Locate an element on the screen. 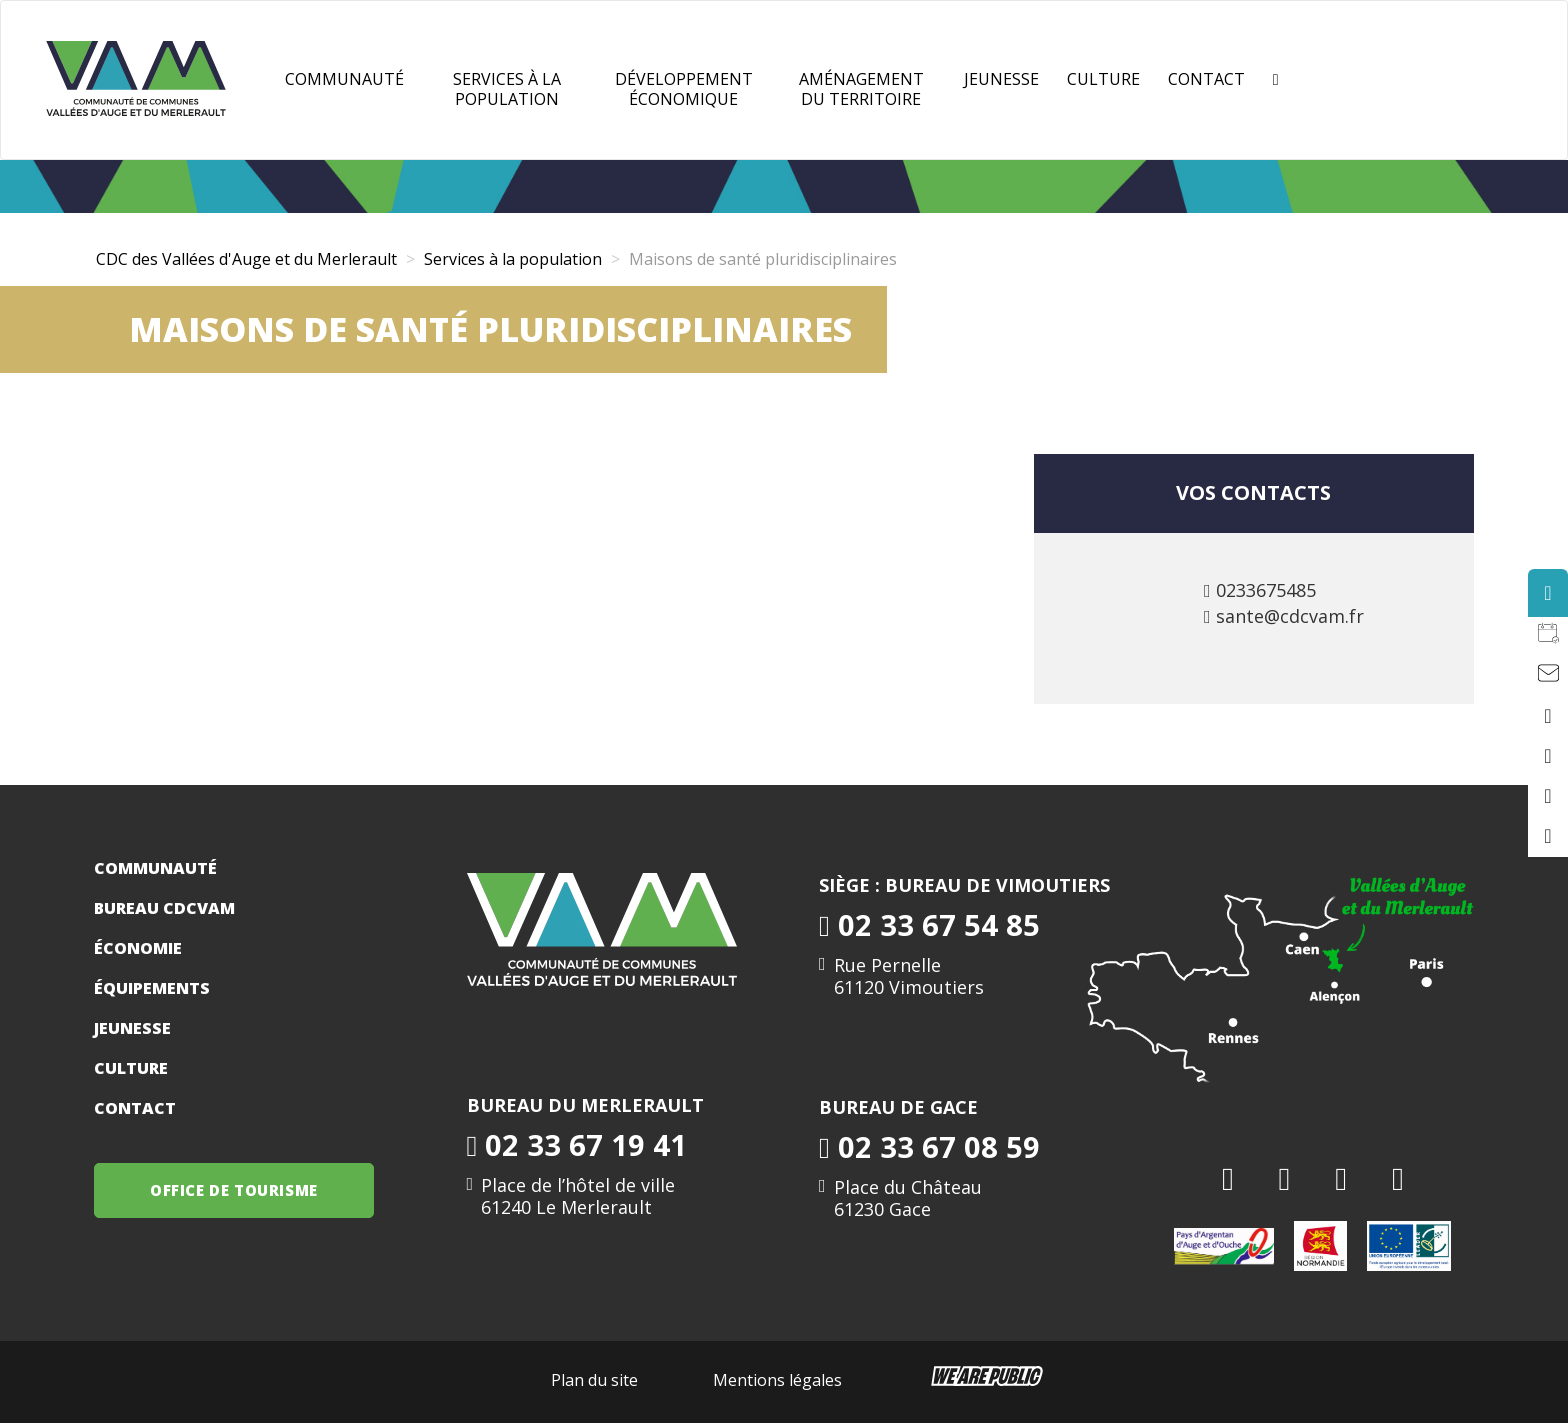  Plan du site is located at coordinates (594, 1380).